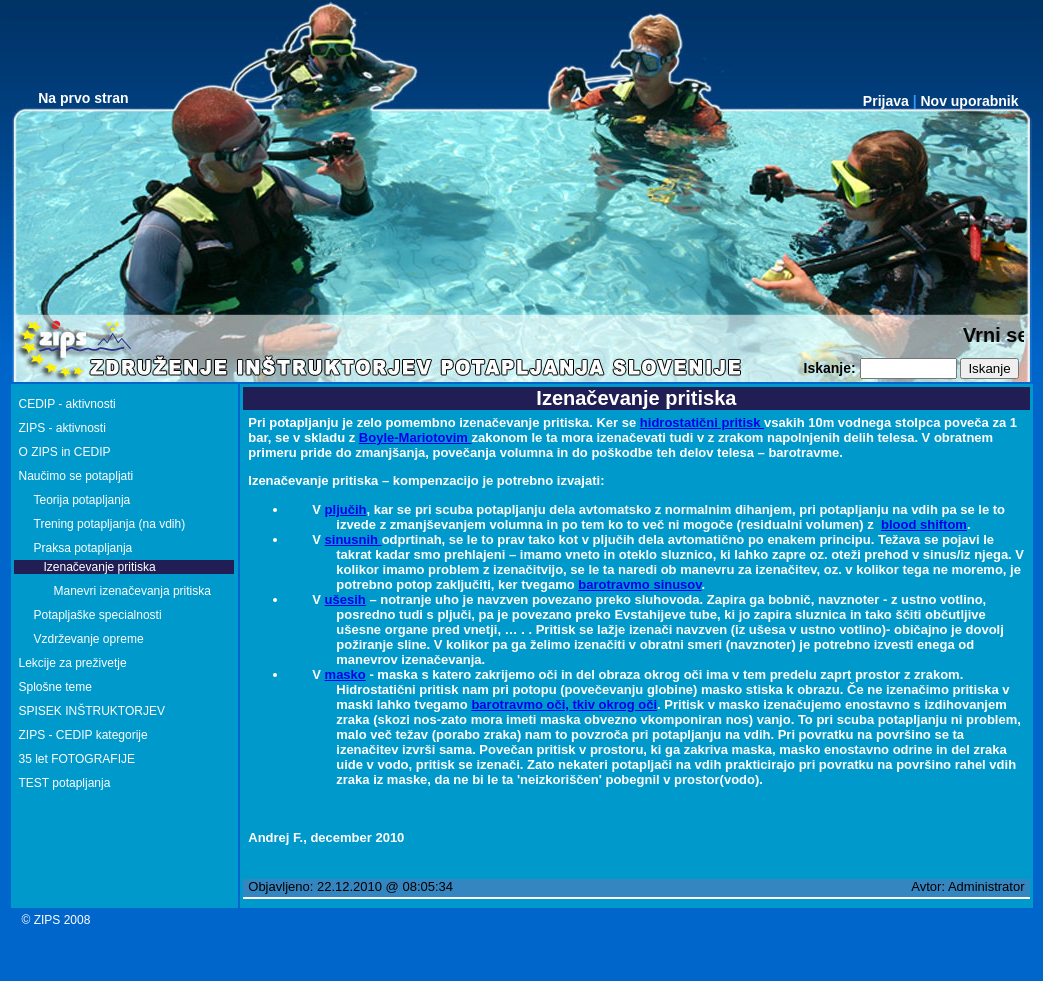 The image size is (1043, 981). I want to click on Trening potapljanja (na vdih), so click(110, 524).